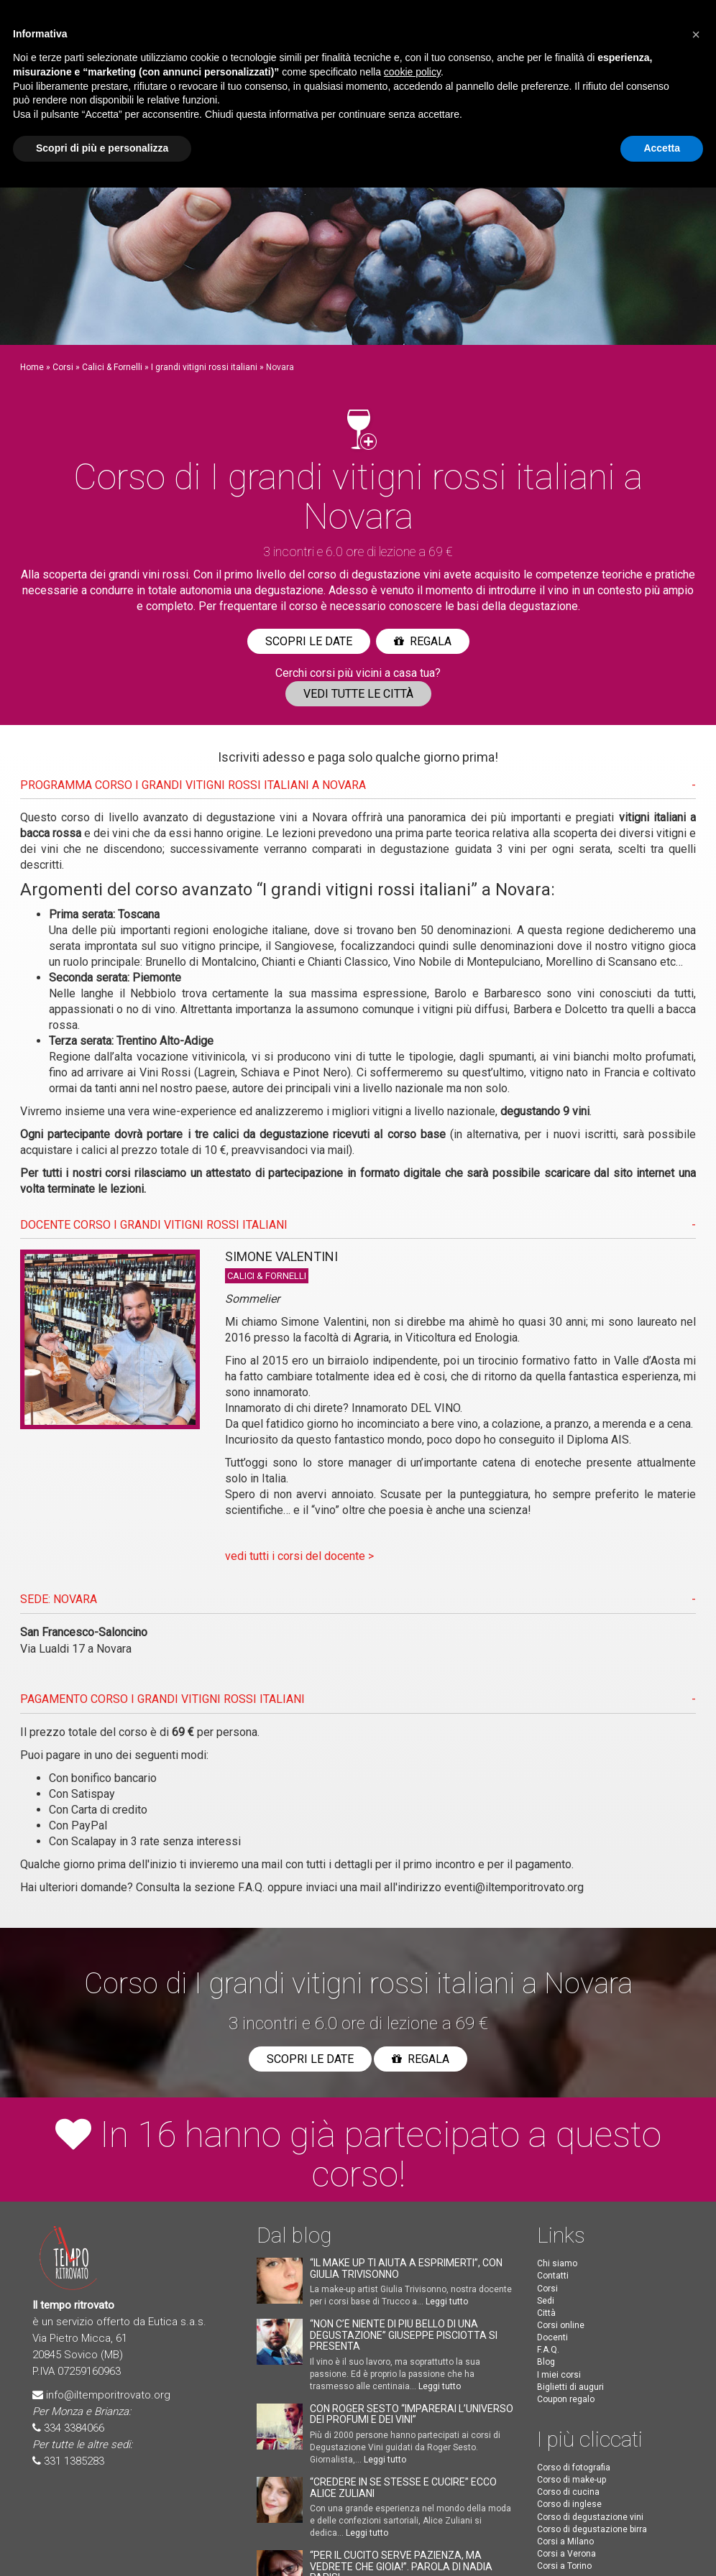 This screenshot has height=2576, width=716. What do you see at coordinates (193, 785) in the screenshot?
I see `PROGRAMMA CORSO I grandi vitigni rossi italiani A Novara` at bounding box center [193, 785].